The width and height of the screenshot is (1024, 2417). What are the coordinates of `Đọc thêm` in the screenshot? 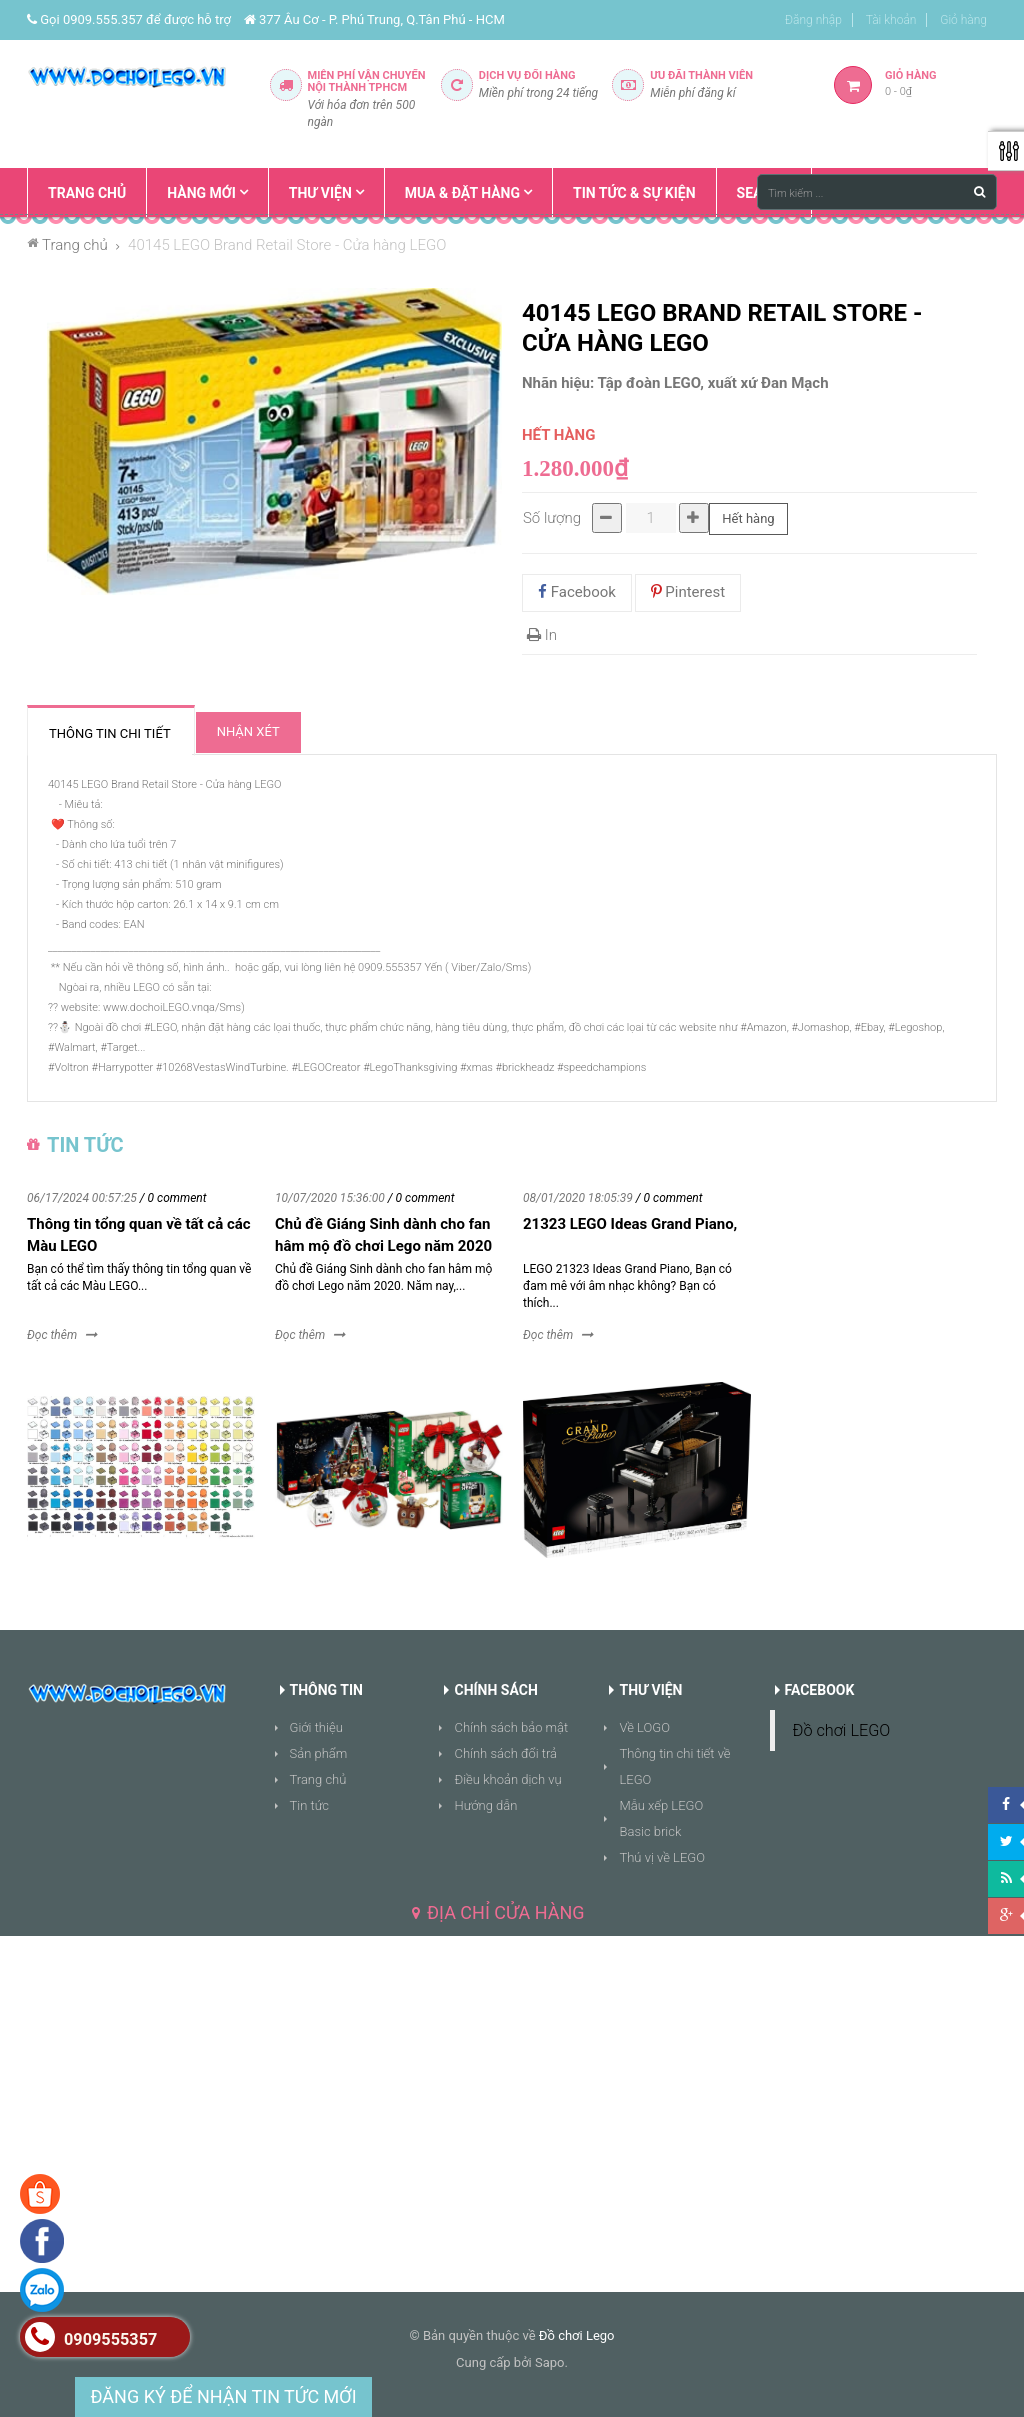 It's located at (52, 1335).